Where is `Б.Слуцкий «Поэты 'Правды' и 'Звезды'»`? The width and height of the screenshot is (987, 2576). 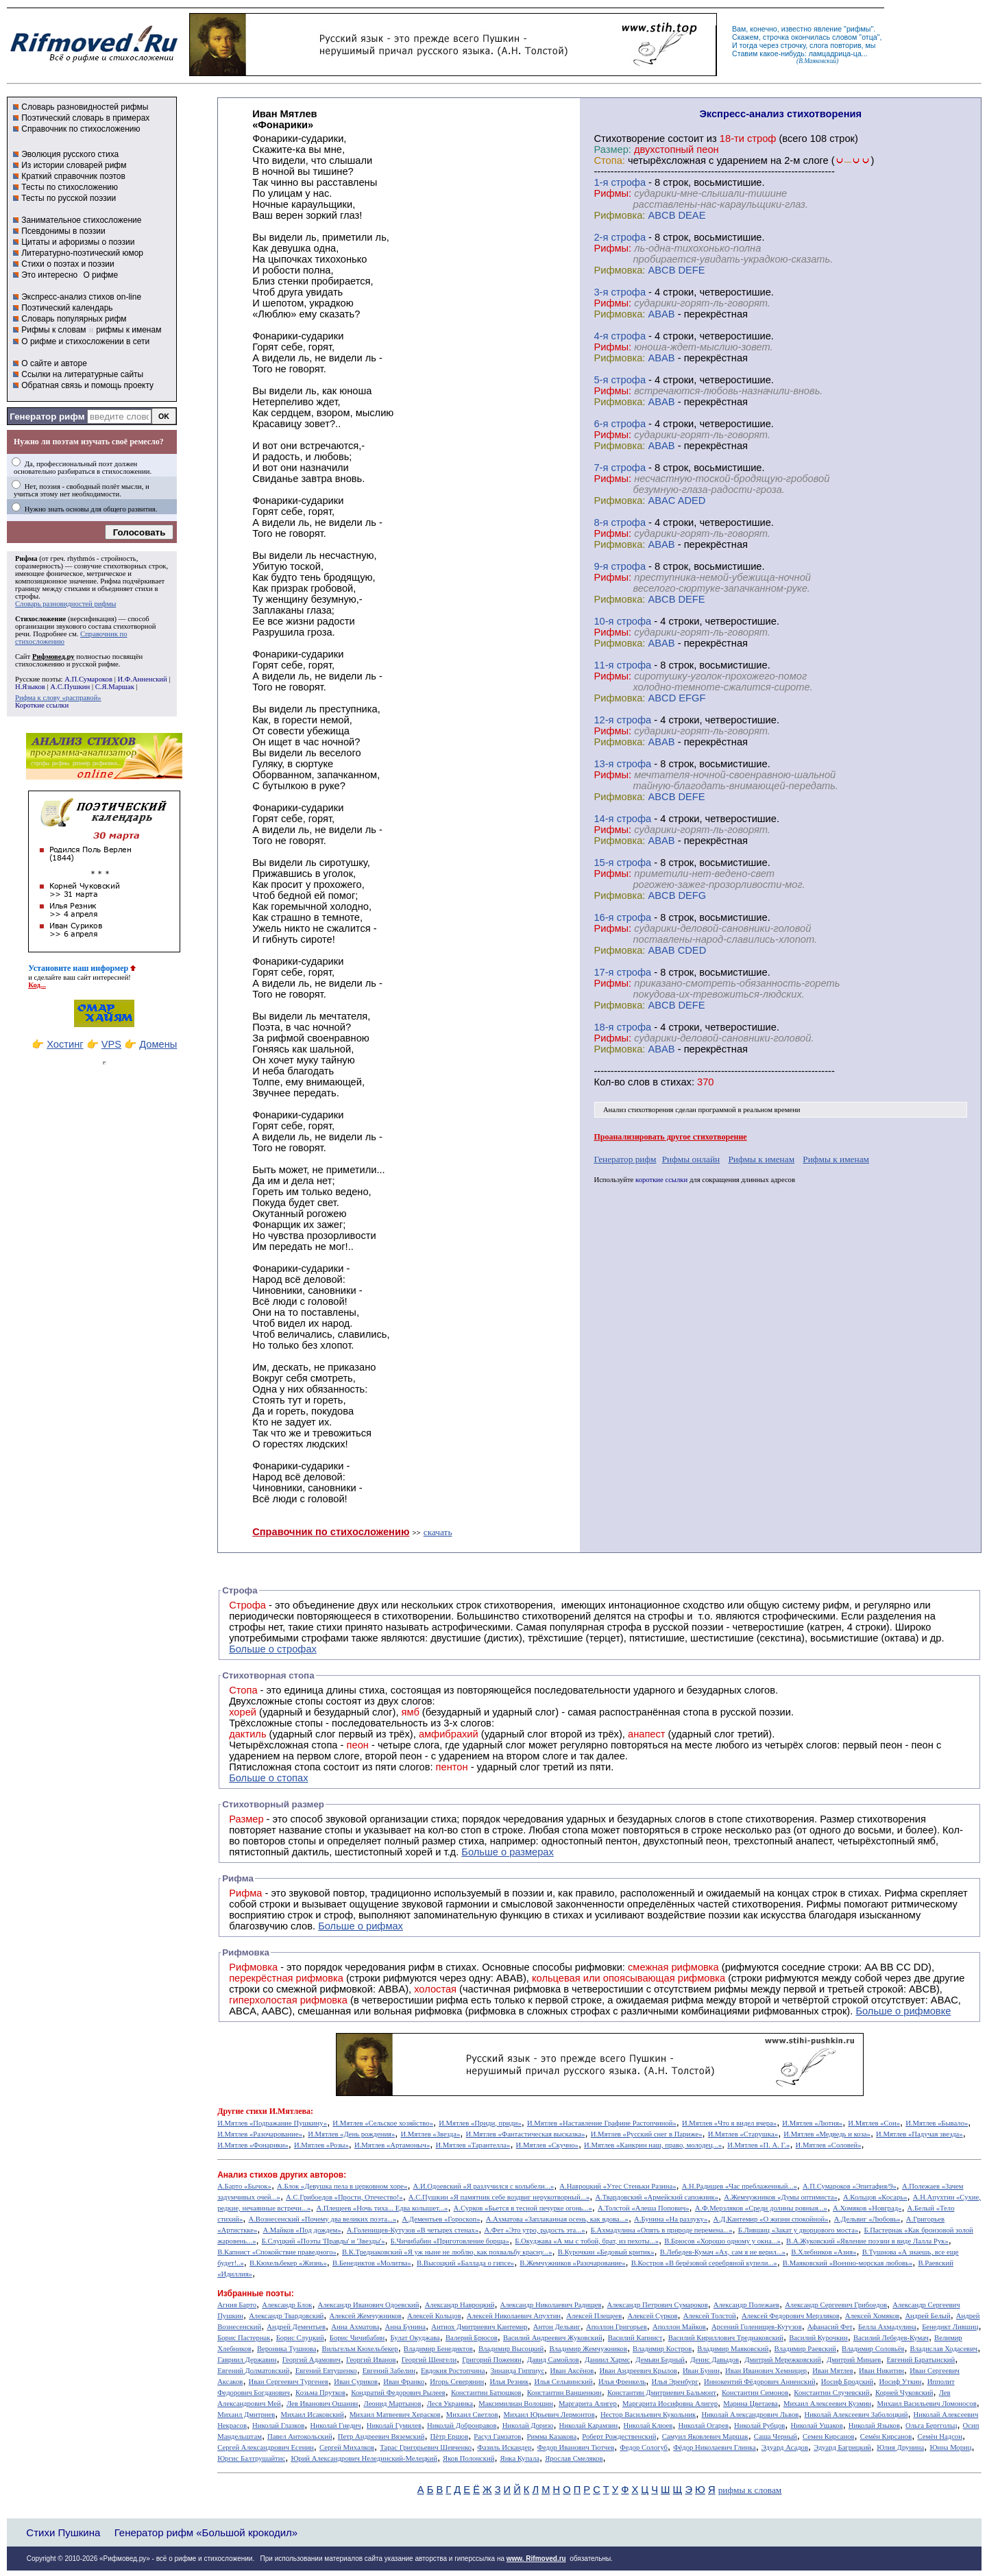 Б.Слуцкий «Поэты 'Правды' и 'Звезды'» is located at coordinates (323, 2241).